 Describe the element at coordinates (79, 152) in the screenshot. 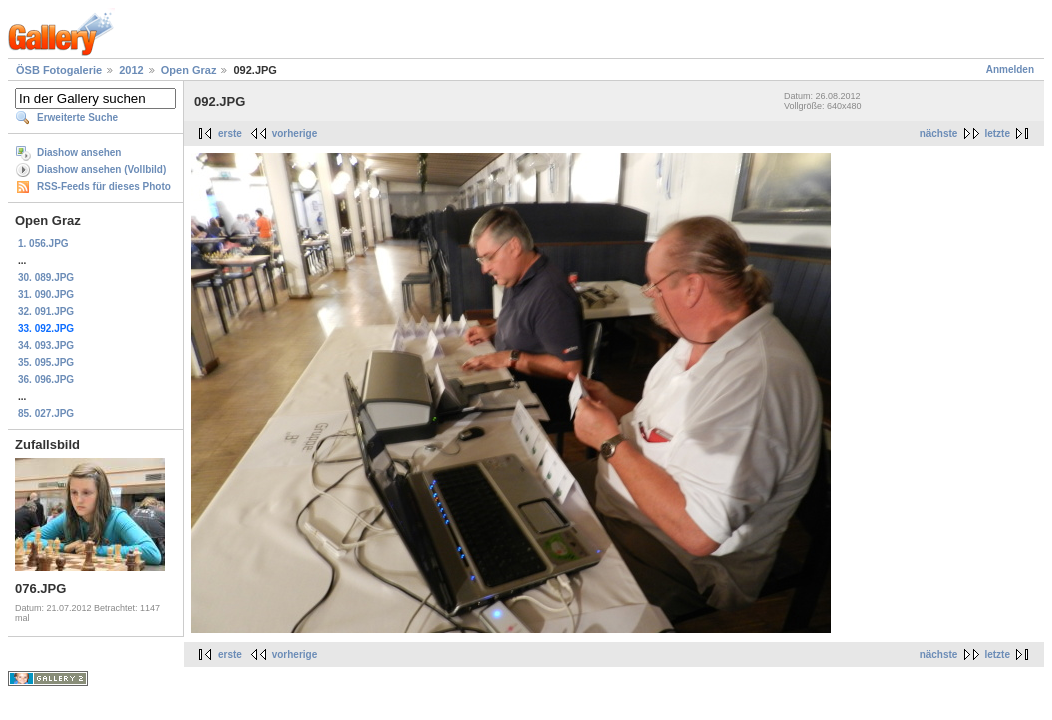

I see `Diashow ansehen` at that location.